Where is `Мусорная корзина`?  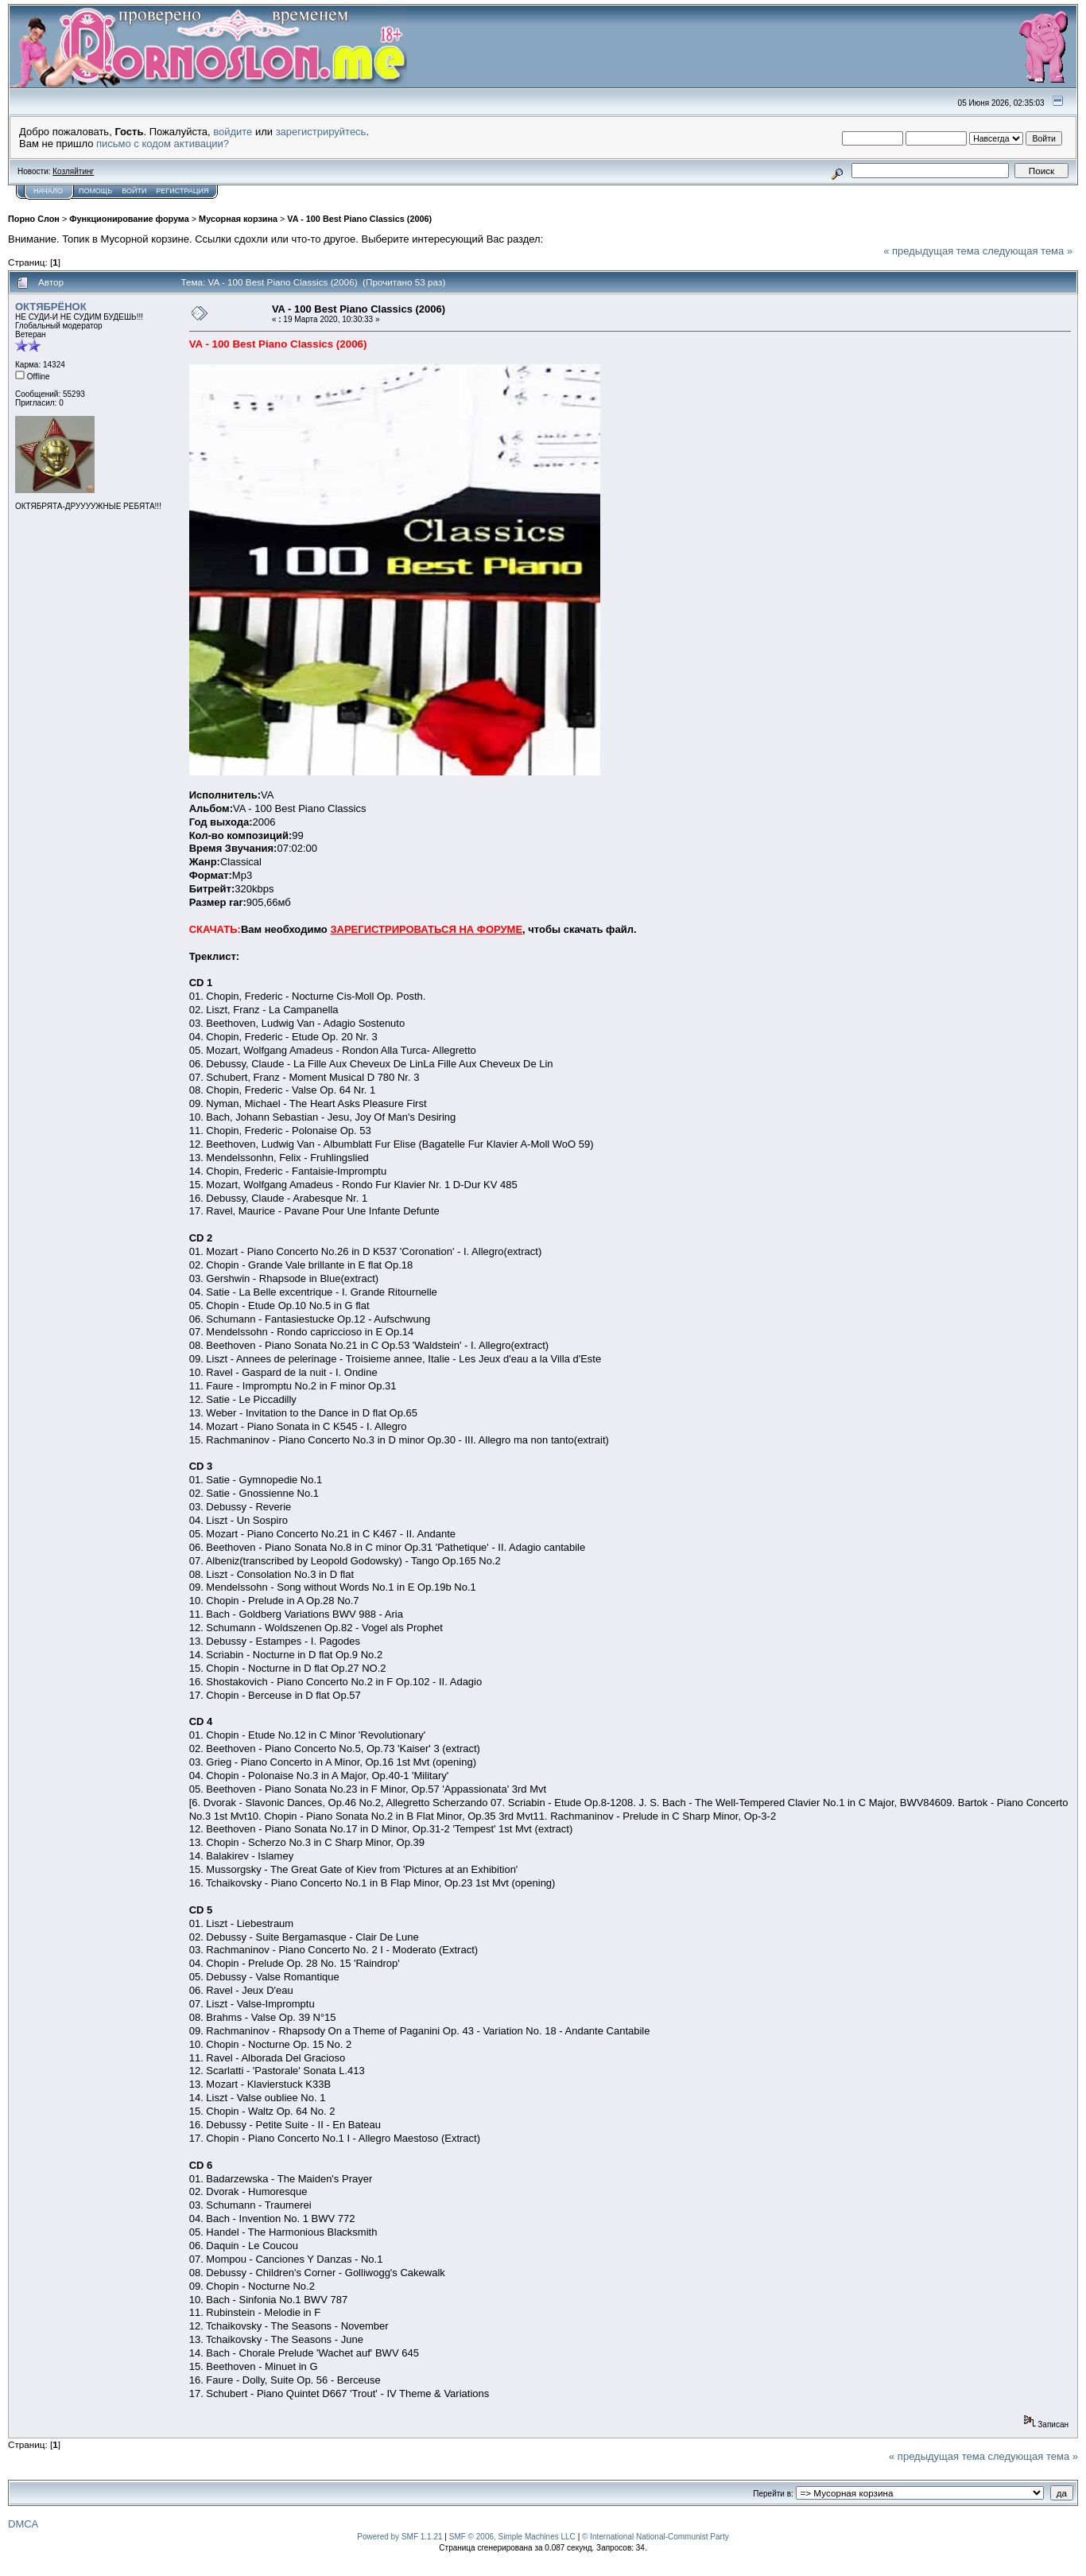 Мусорная корзина is located at coordinates (238, 218).